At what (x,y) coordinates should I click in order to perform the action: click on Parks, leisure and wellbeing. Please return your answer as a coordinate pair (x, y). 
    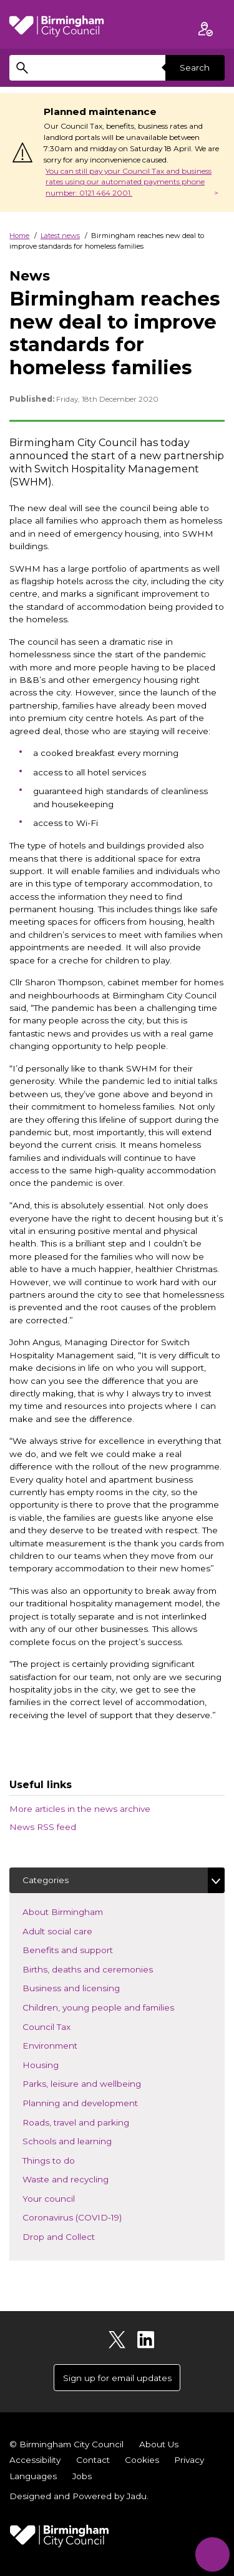
    Looking at the image, I should click on (100, 2083).